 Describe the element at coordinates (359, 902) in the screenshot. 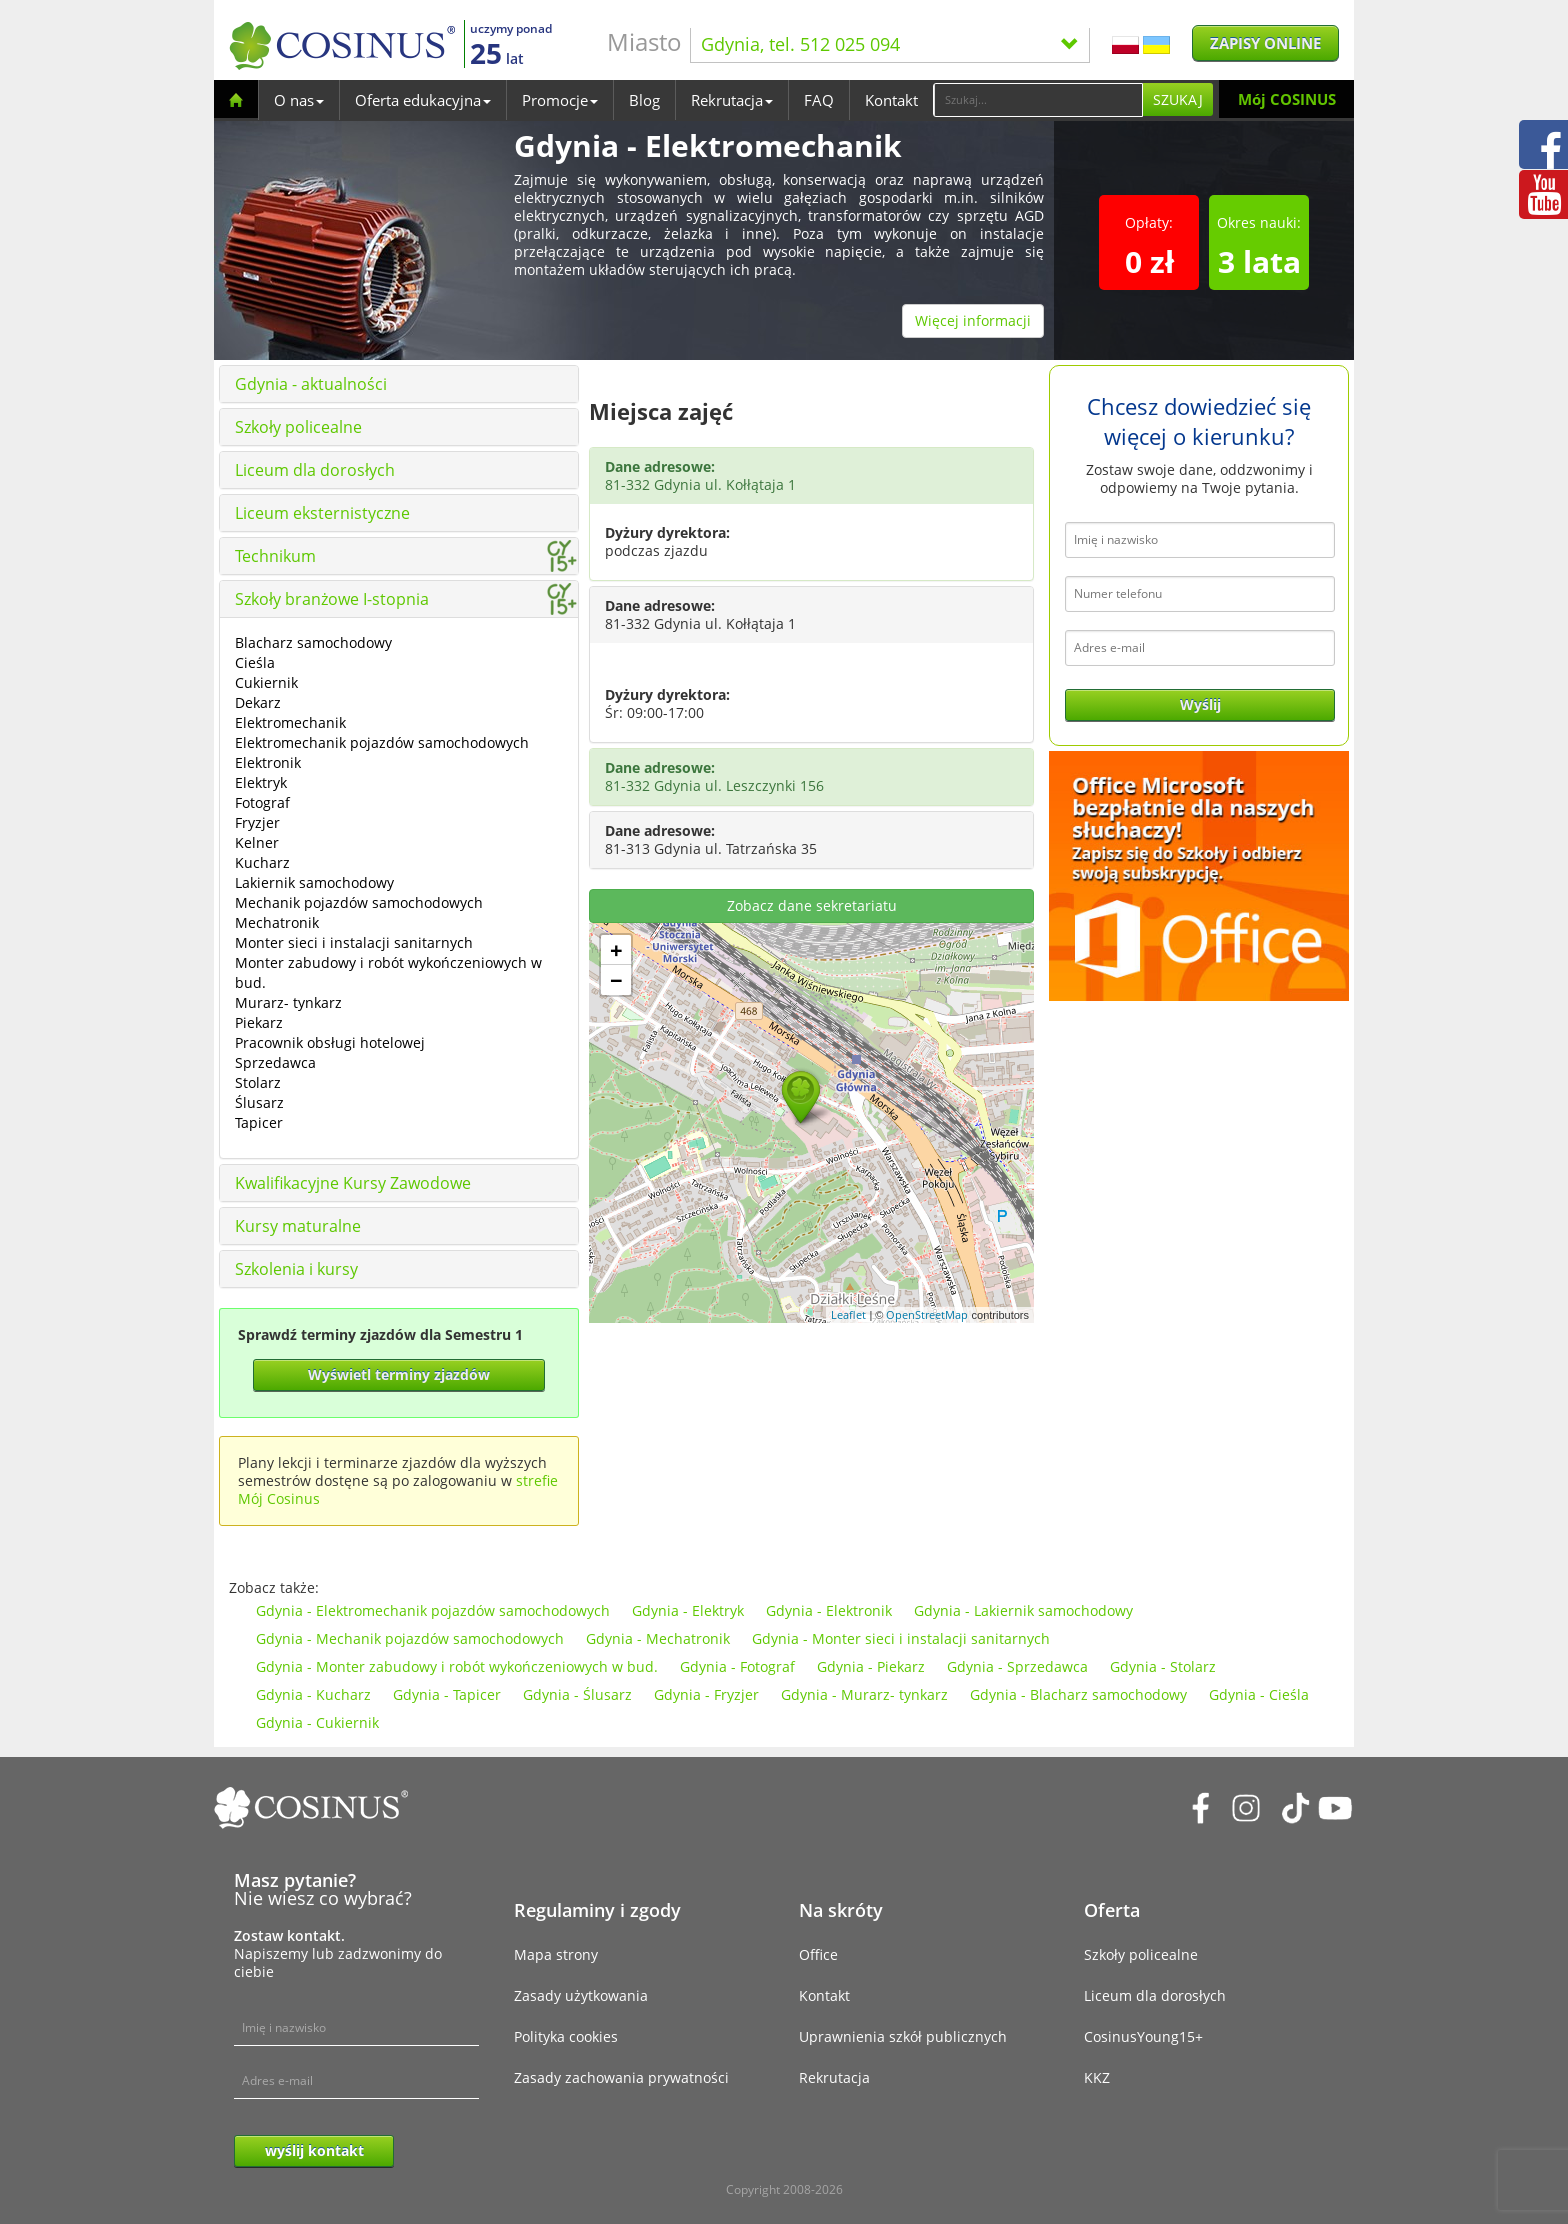

I see `Mechanik pojazdów samochodowych` at that location.